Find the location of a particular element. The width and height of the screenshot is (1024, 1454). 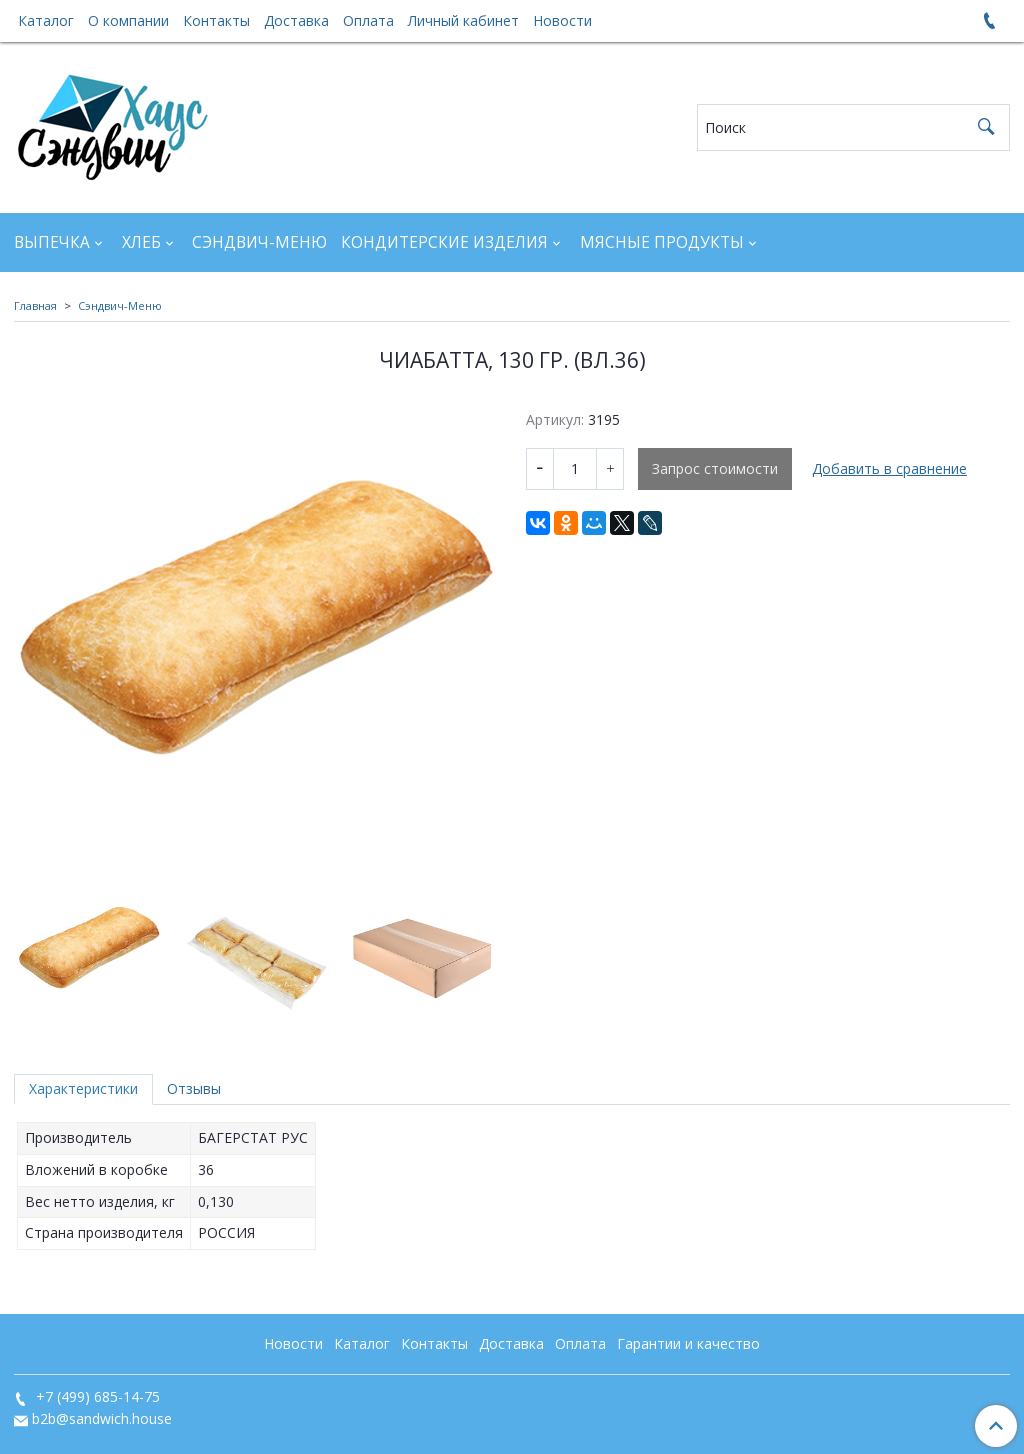

Каталог is located at coordinates (46, 20).